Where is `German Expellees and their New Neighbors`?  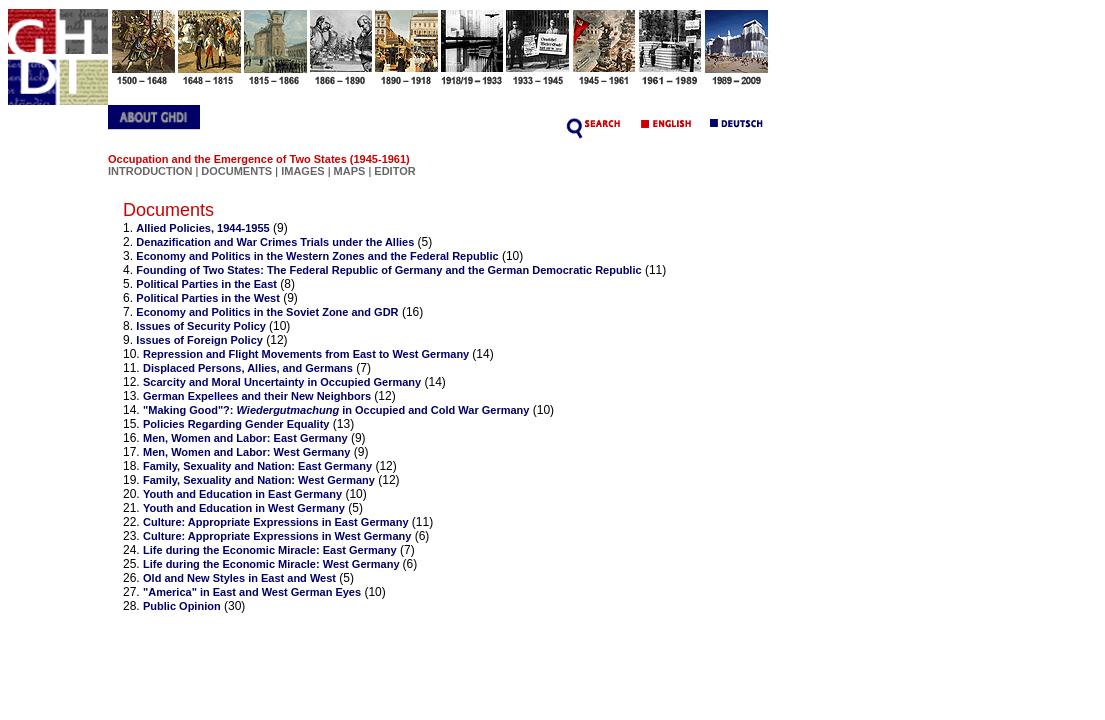 German Expellees and their New Neighbors is located at coordinates (257, 396).